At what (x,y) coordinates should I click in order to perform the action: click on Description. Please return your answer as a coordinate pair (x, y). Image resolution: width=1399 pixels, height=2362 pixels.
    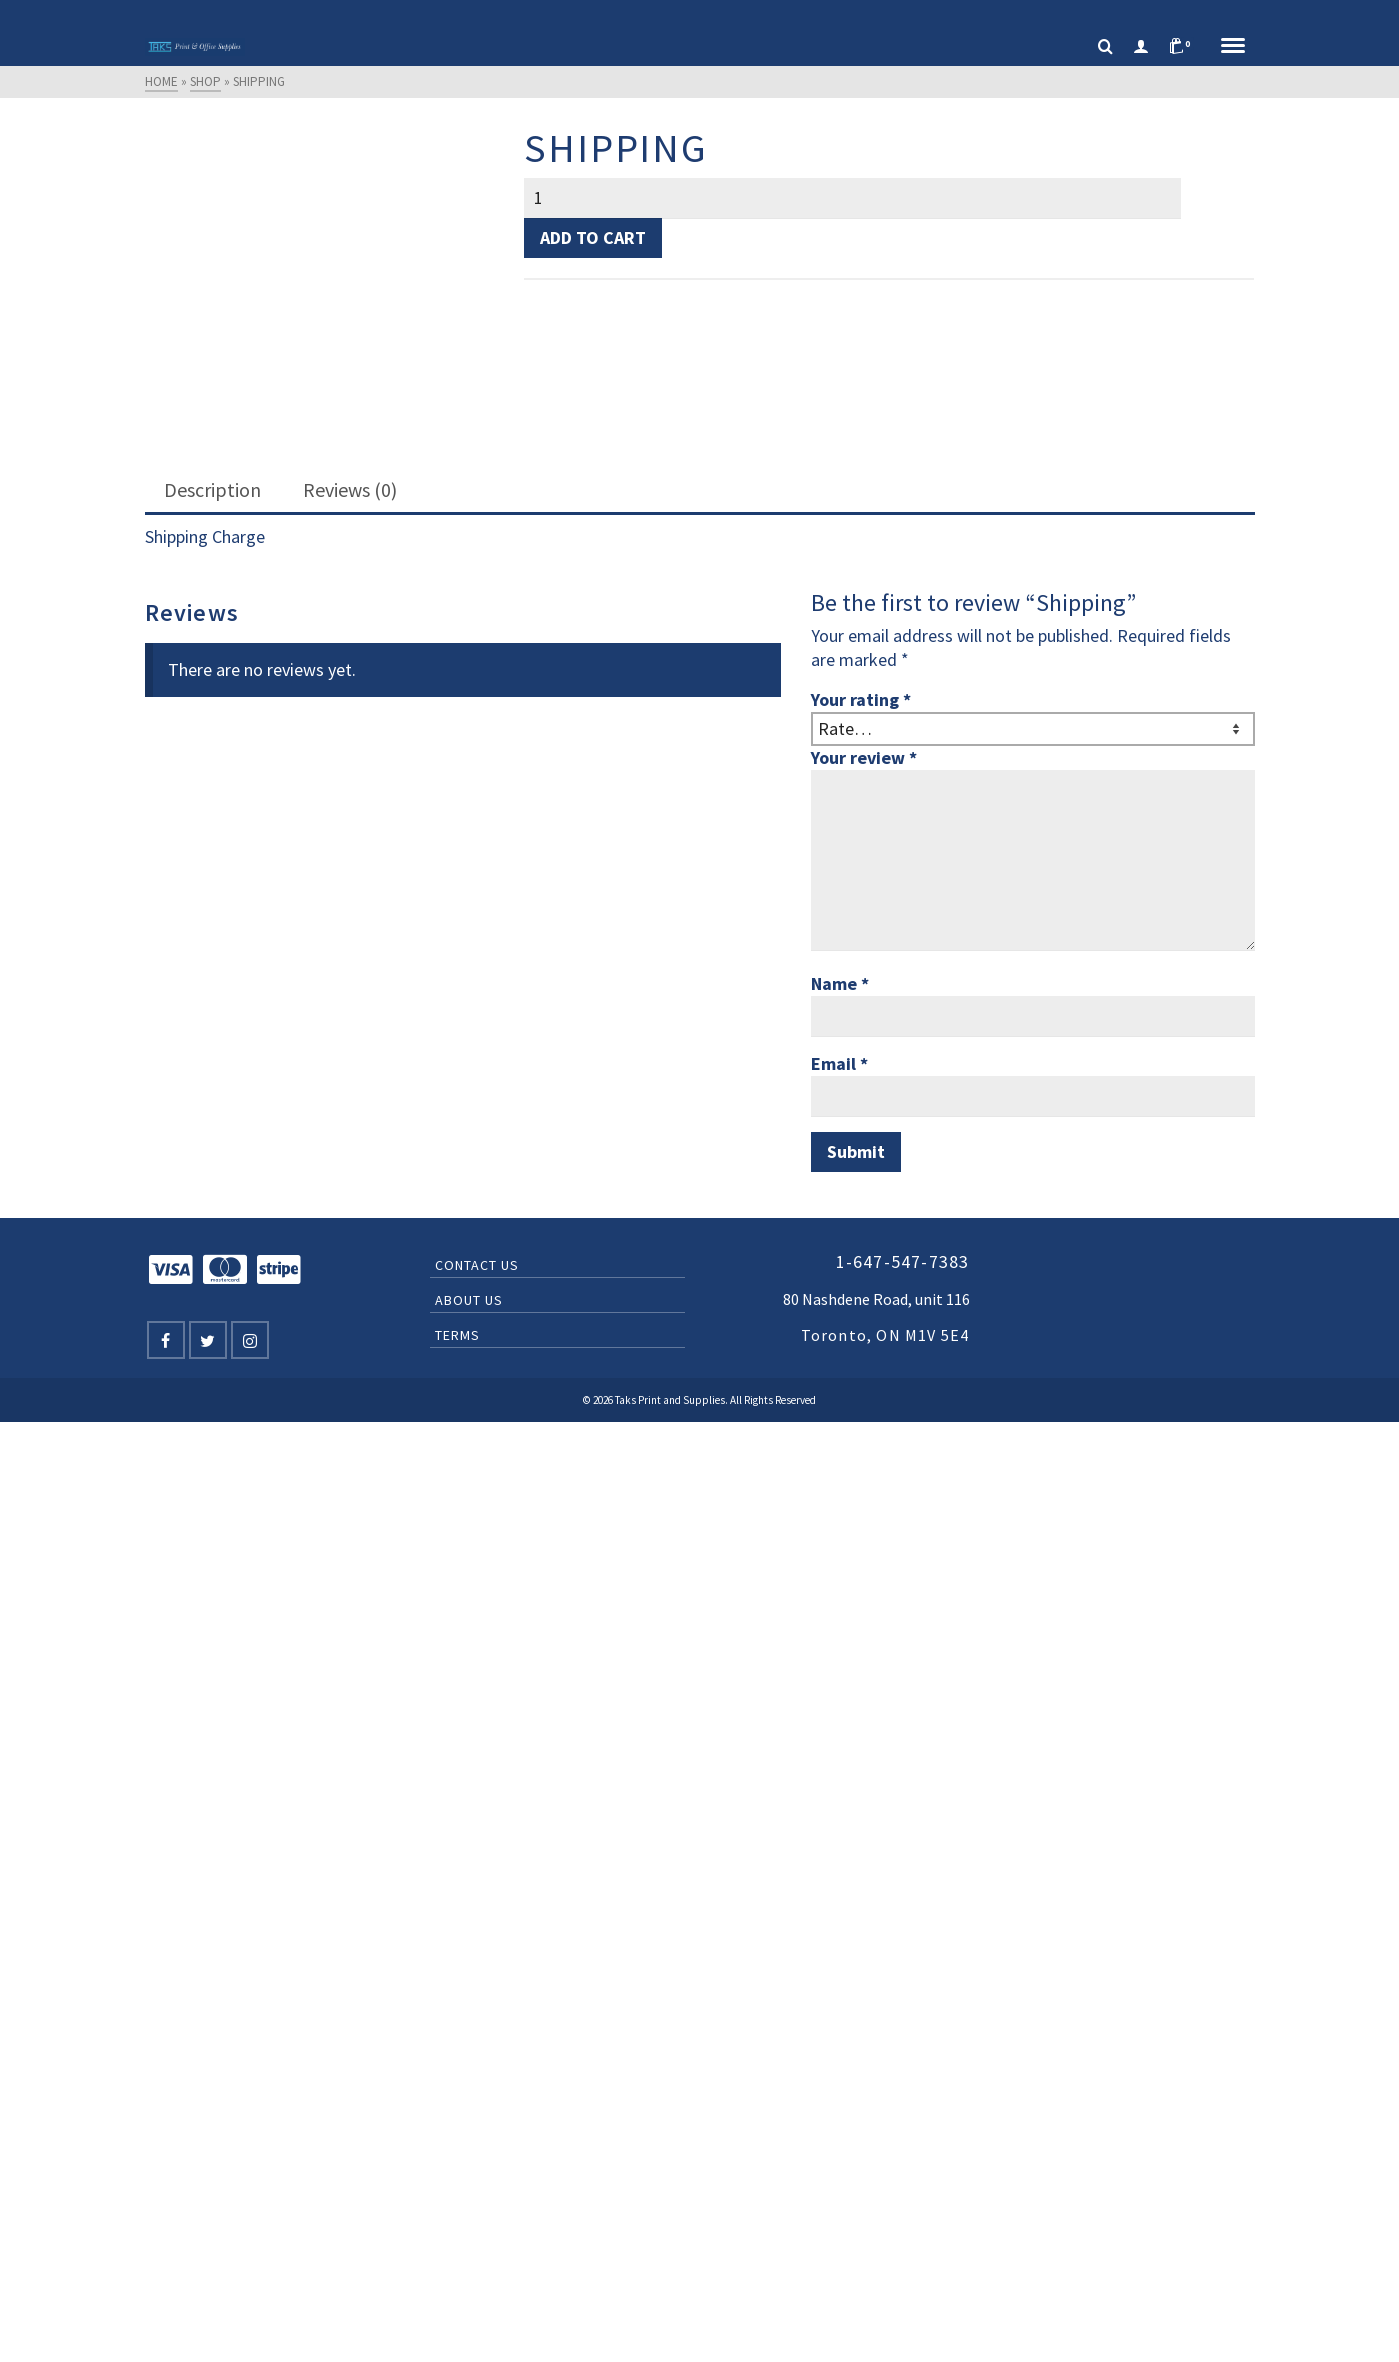
    Looking at the image, I should click on (212, 489).